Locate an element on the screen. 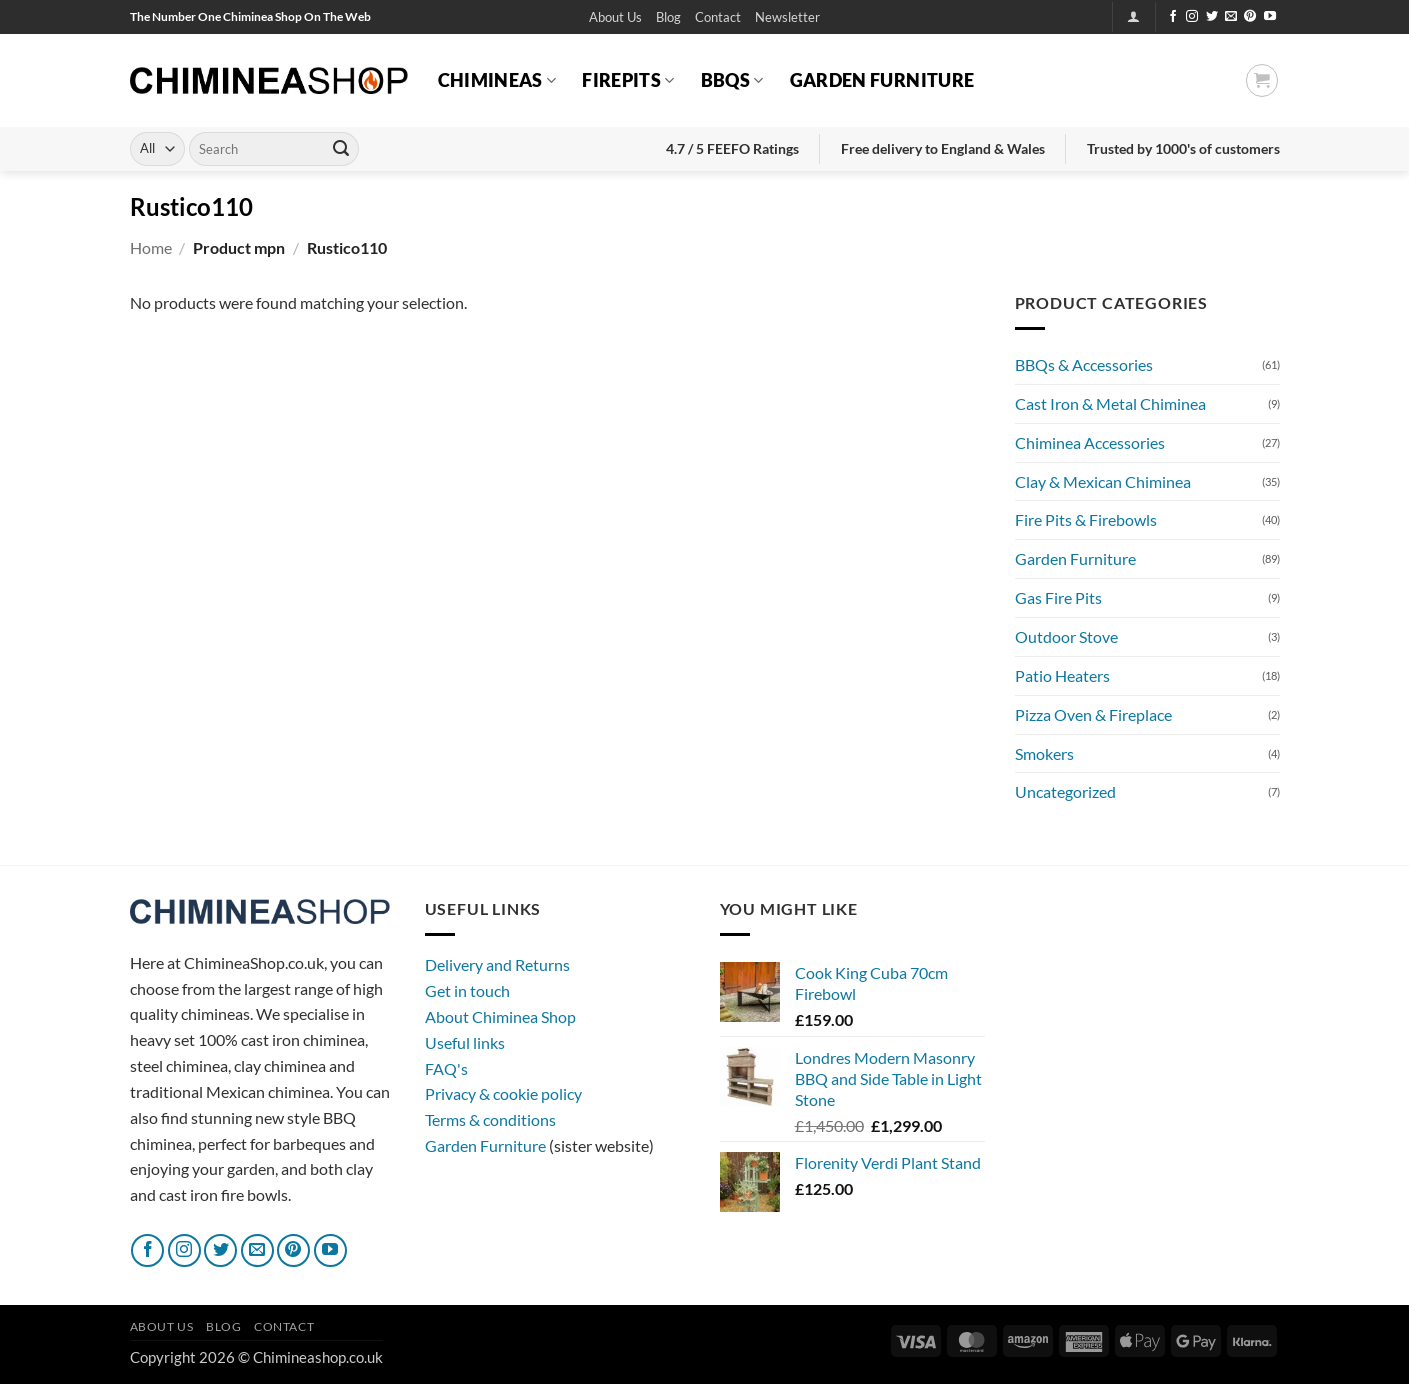  [Follow on Instagram] is located at coordinates (1192, 17).